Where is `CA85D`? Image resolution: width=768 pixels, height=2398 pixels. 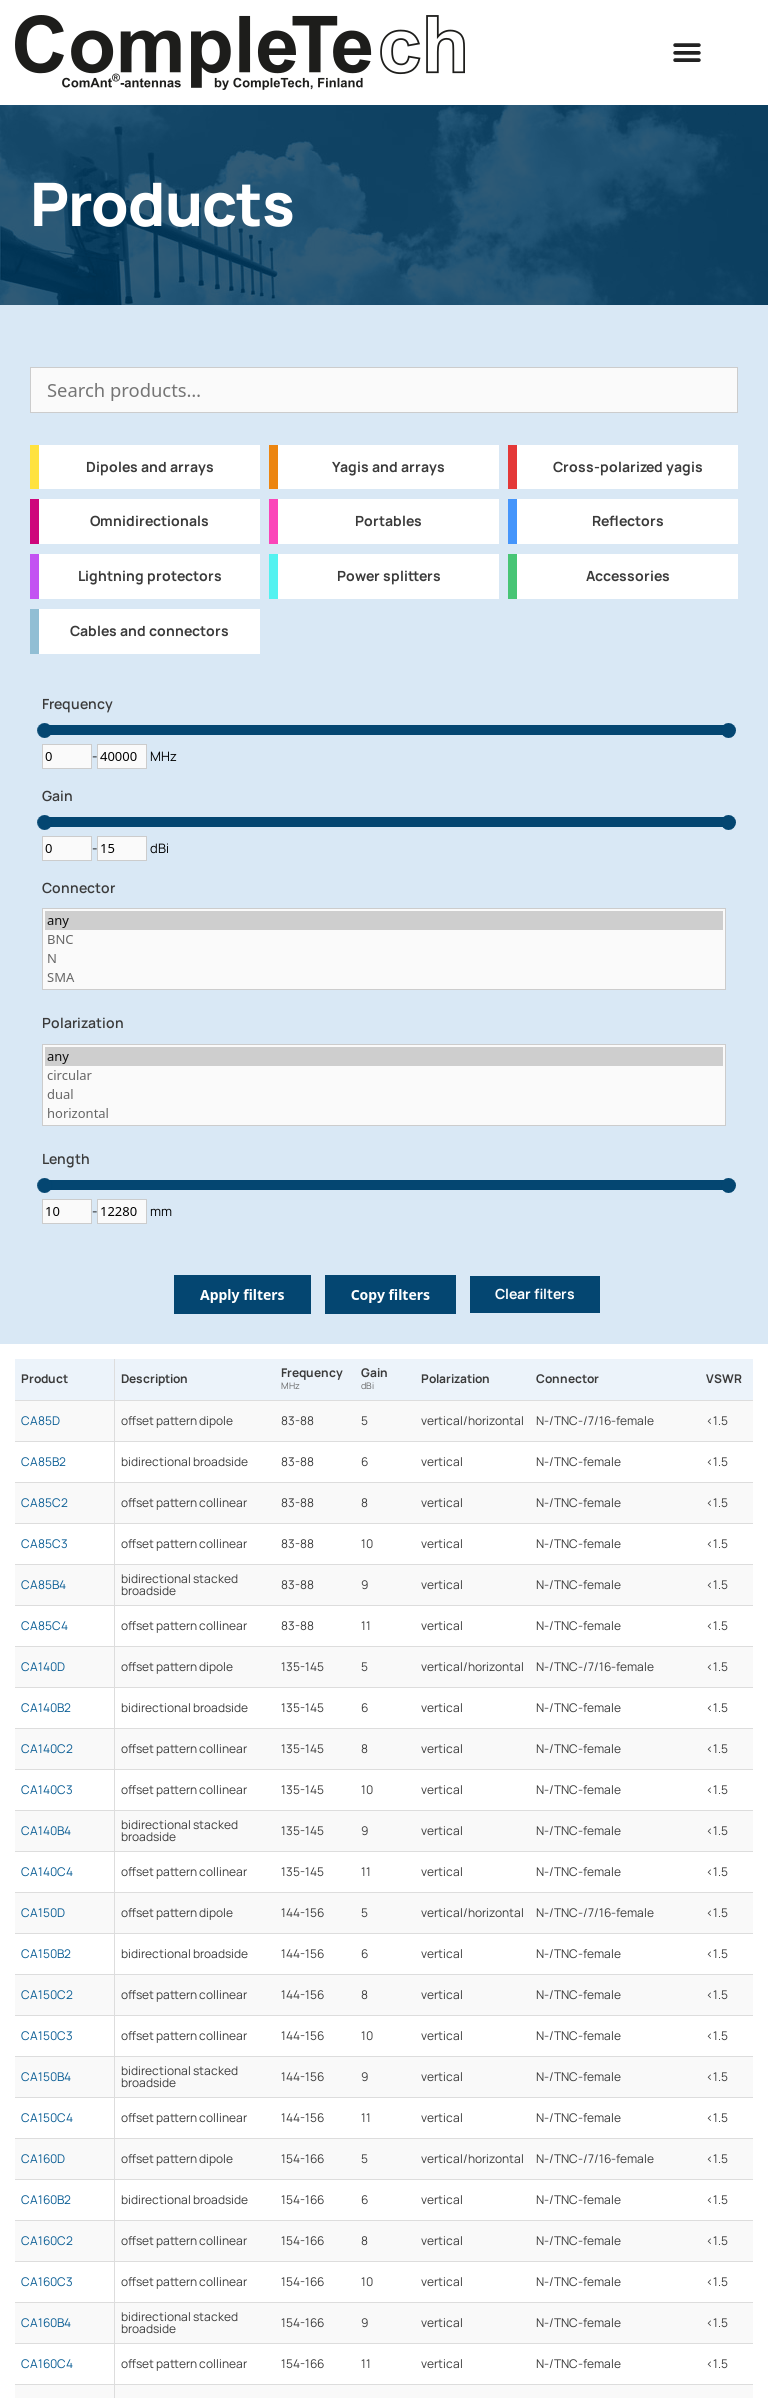 CA85D is located at coordinates (40, 1421).